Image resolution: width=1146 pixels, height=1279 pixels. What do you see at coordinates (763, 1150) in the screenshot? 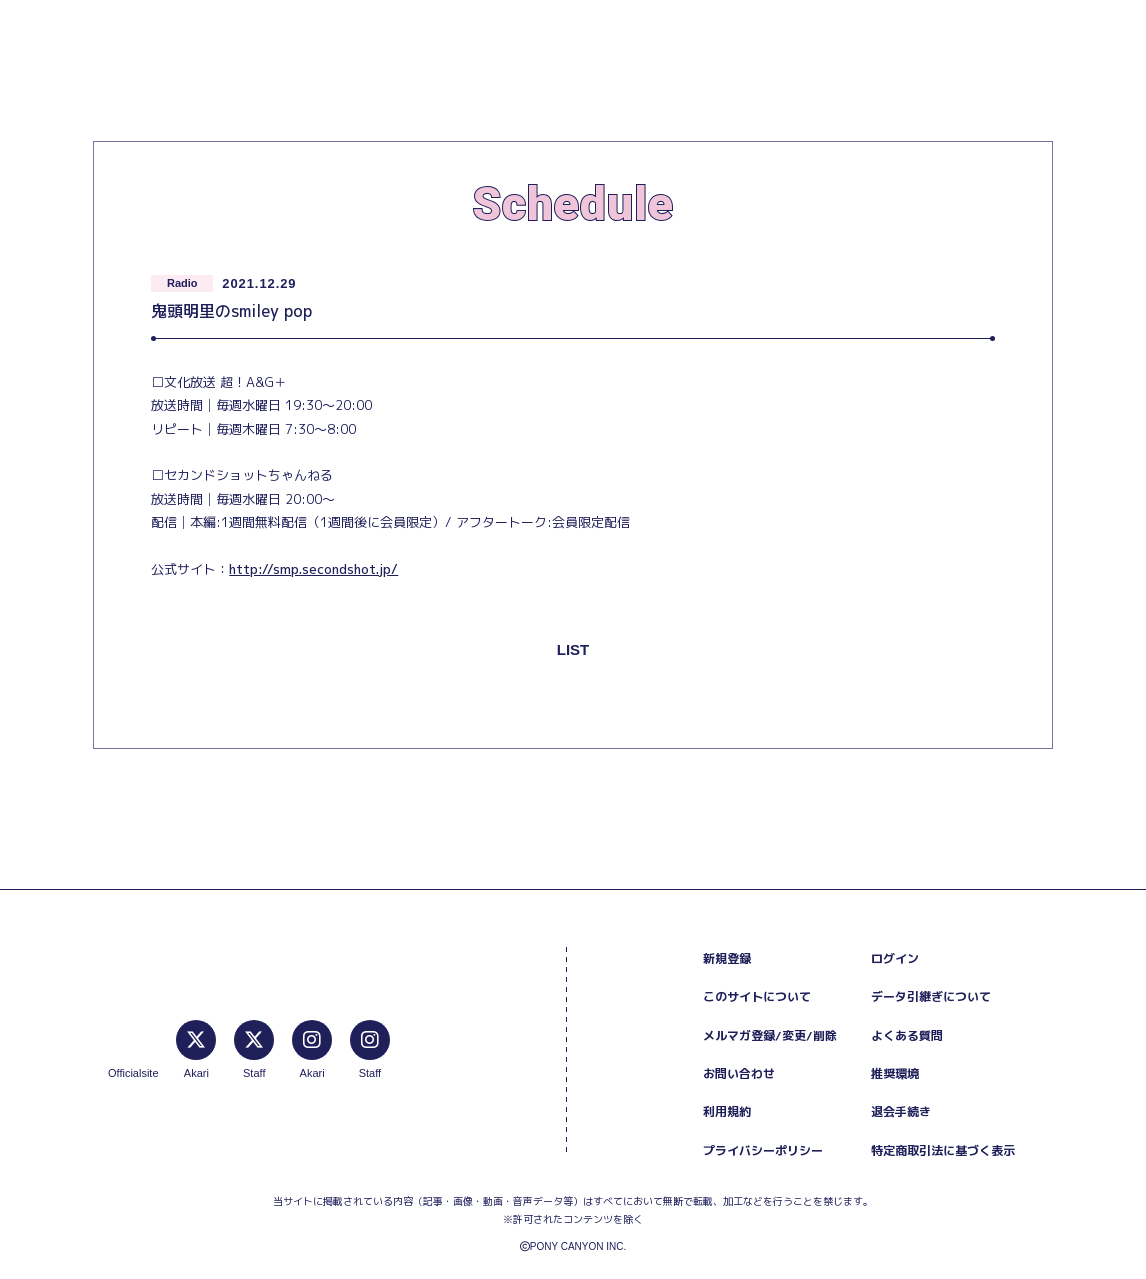
I see `プライバシーポリシー` at bounding box center [763, 1150].